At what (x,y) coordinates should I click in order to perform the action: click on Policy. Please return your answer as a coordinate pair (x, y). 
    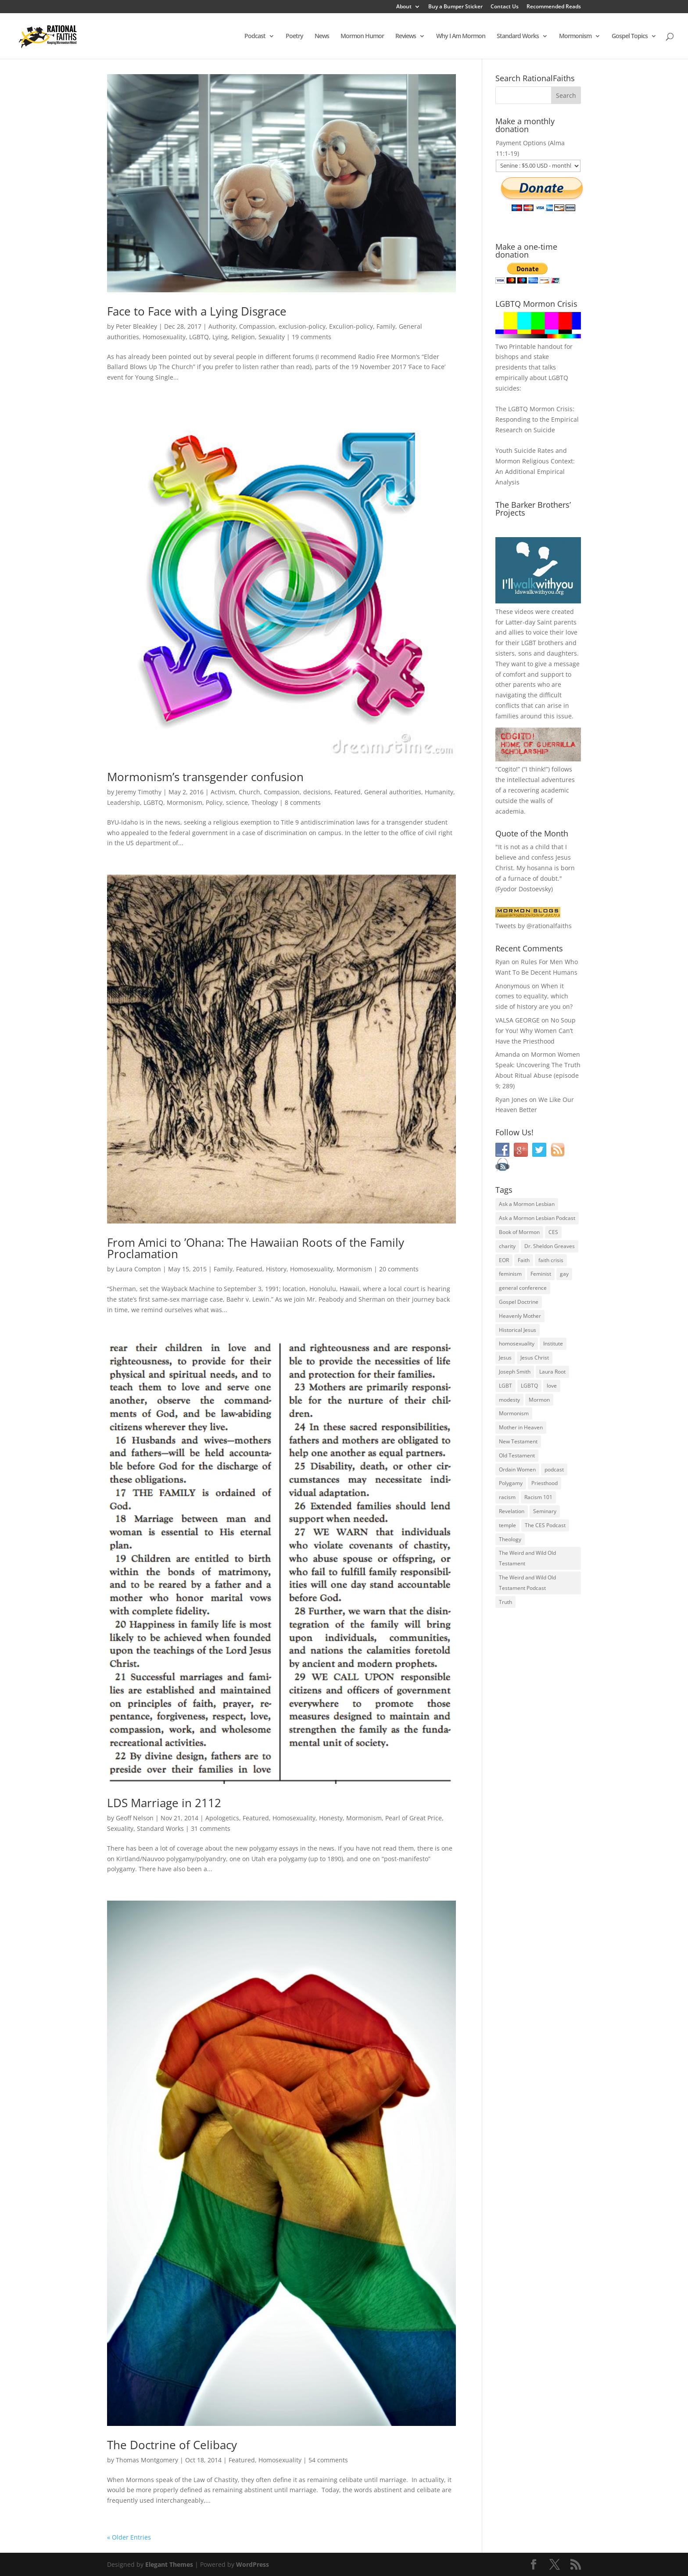
    Looking at the image, I should click on (214, 802).